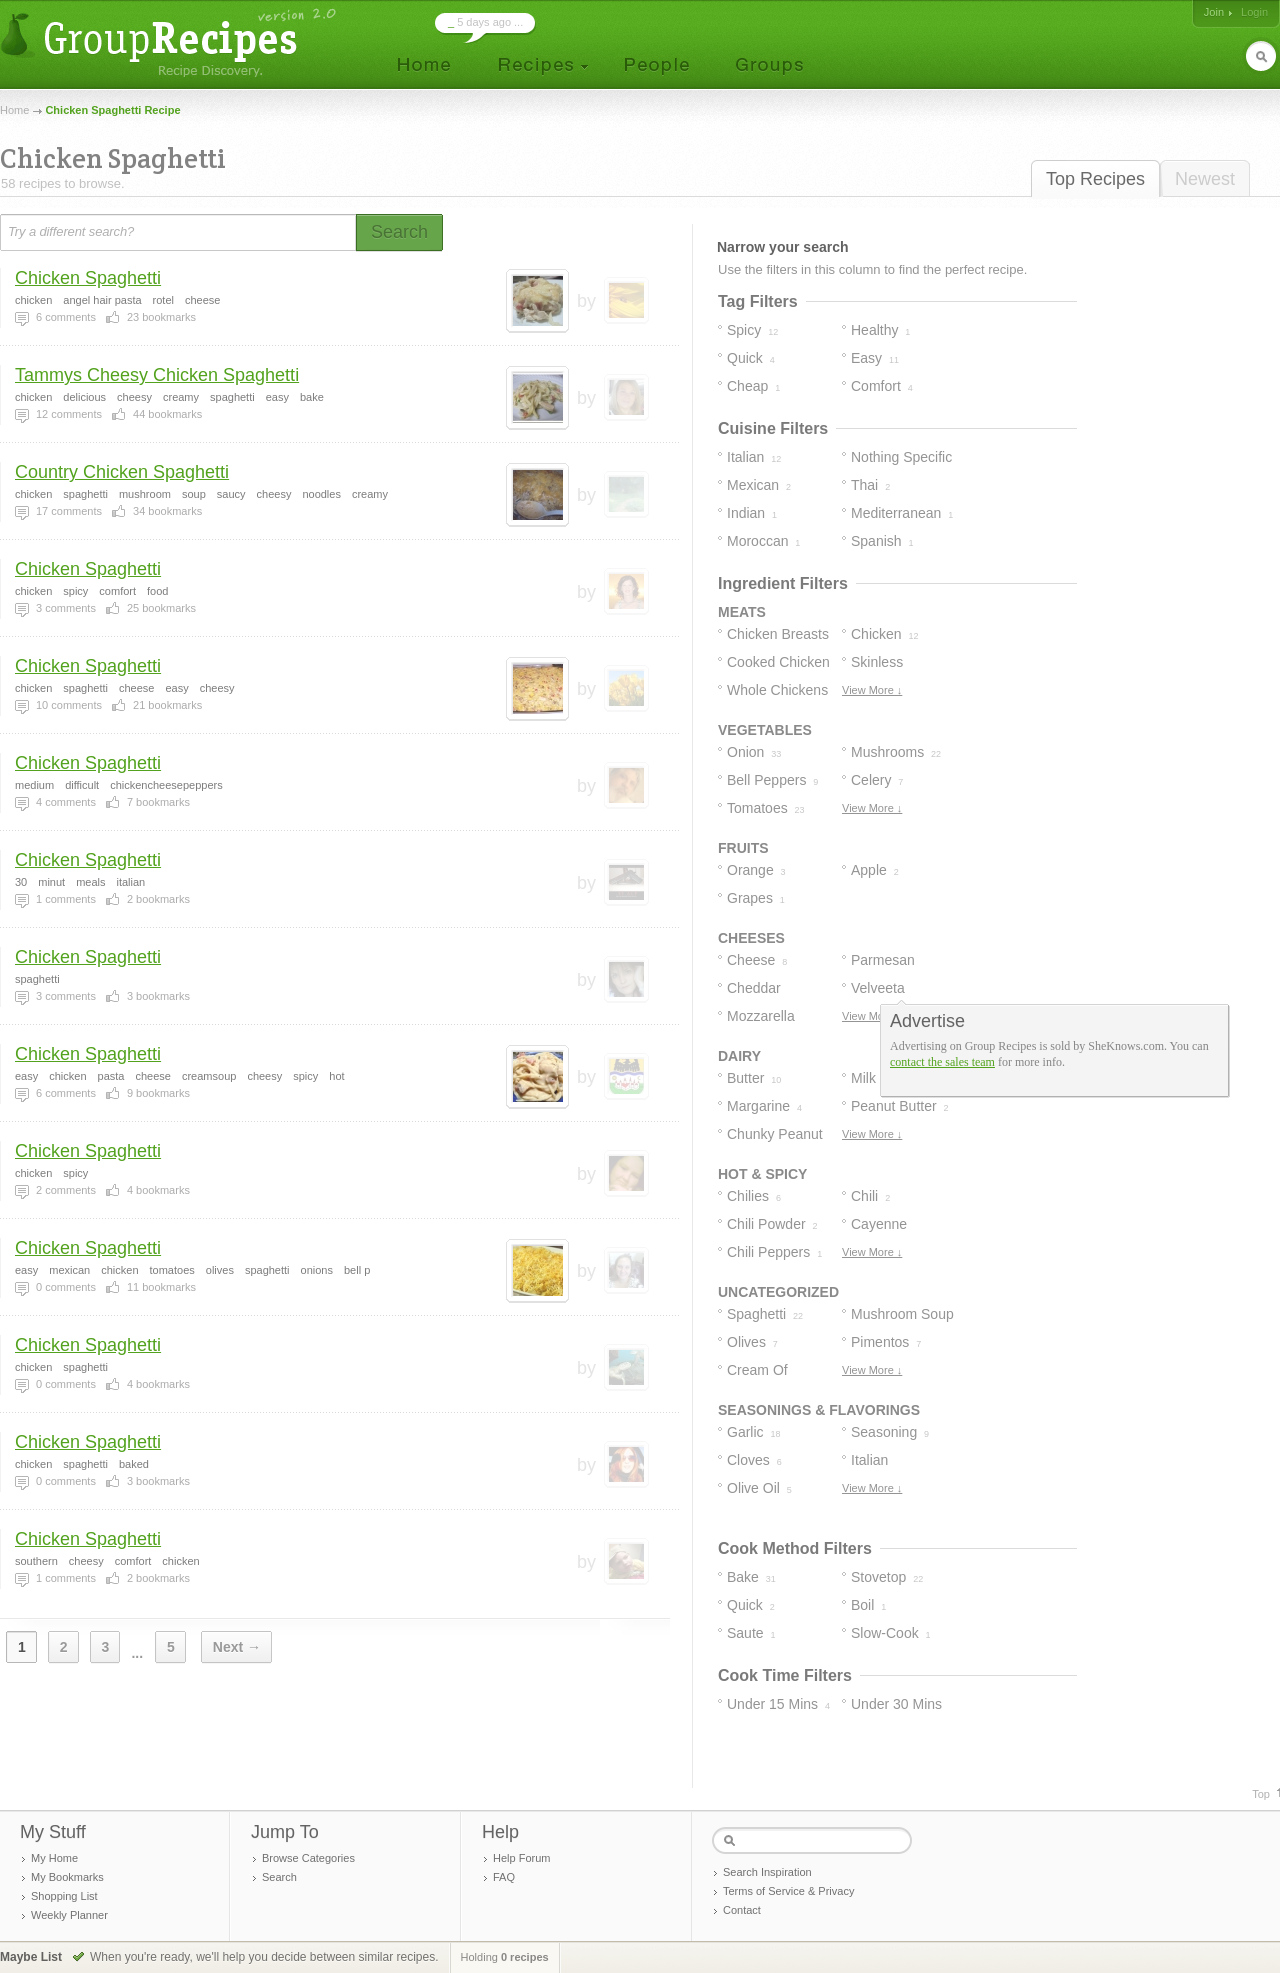 Image resolution: width=1280 pixels, height=1973 pixels. Describe the element at coordinates (157, 375) in the screenshot. I see `Tammys Cheesy Chicken Spaghetti` at that location.